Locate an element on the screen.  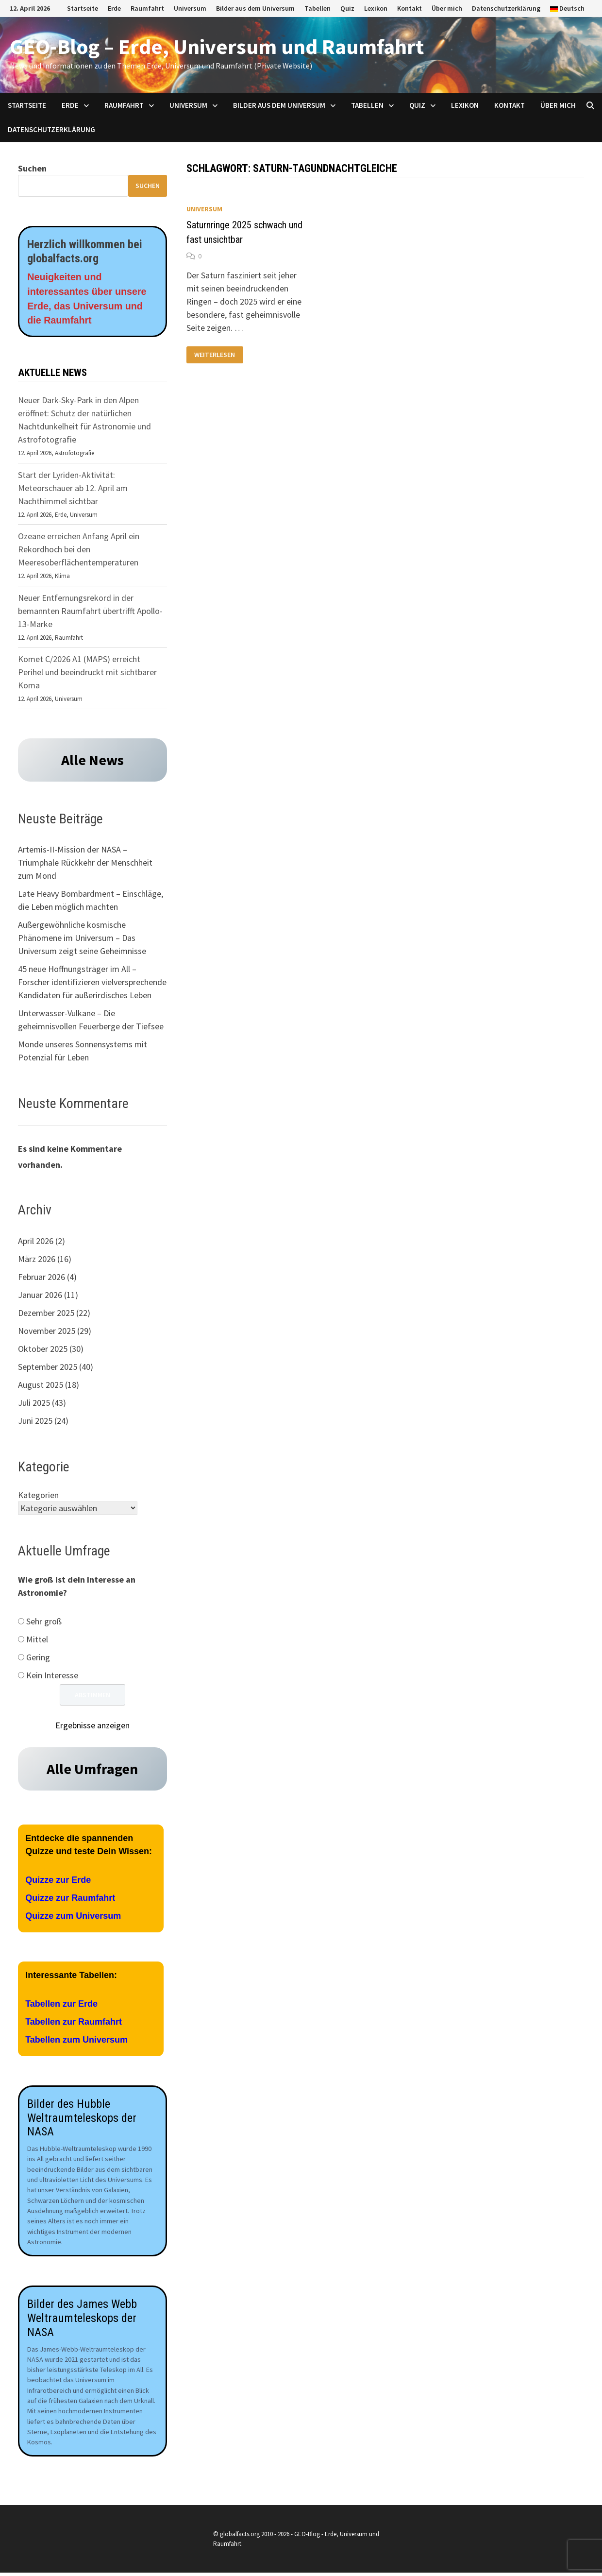
Kein Interesse is located at coordinates (52, 1675).